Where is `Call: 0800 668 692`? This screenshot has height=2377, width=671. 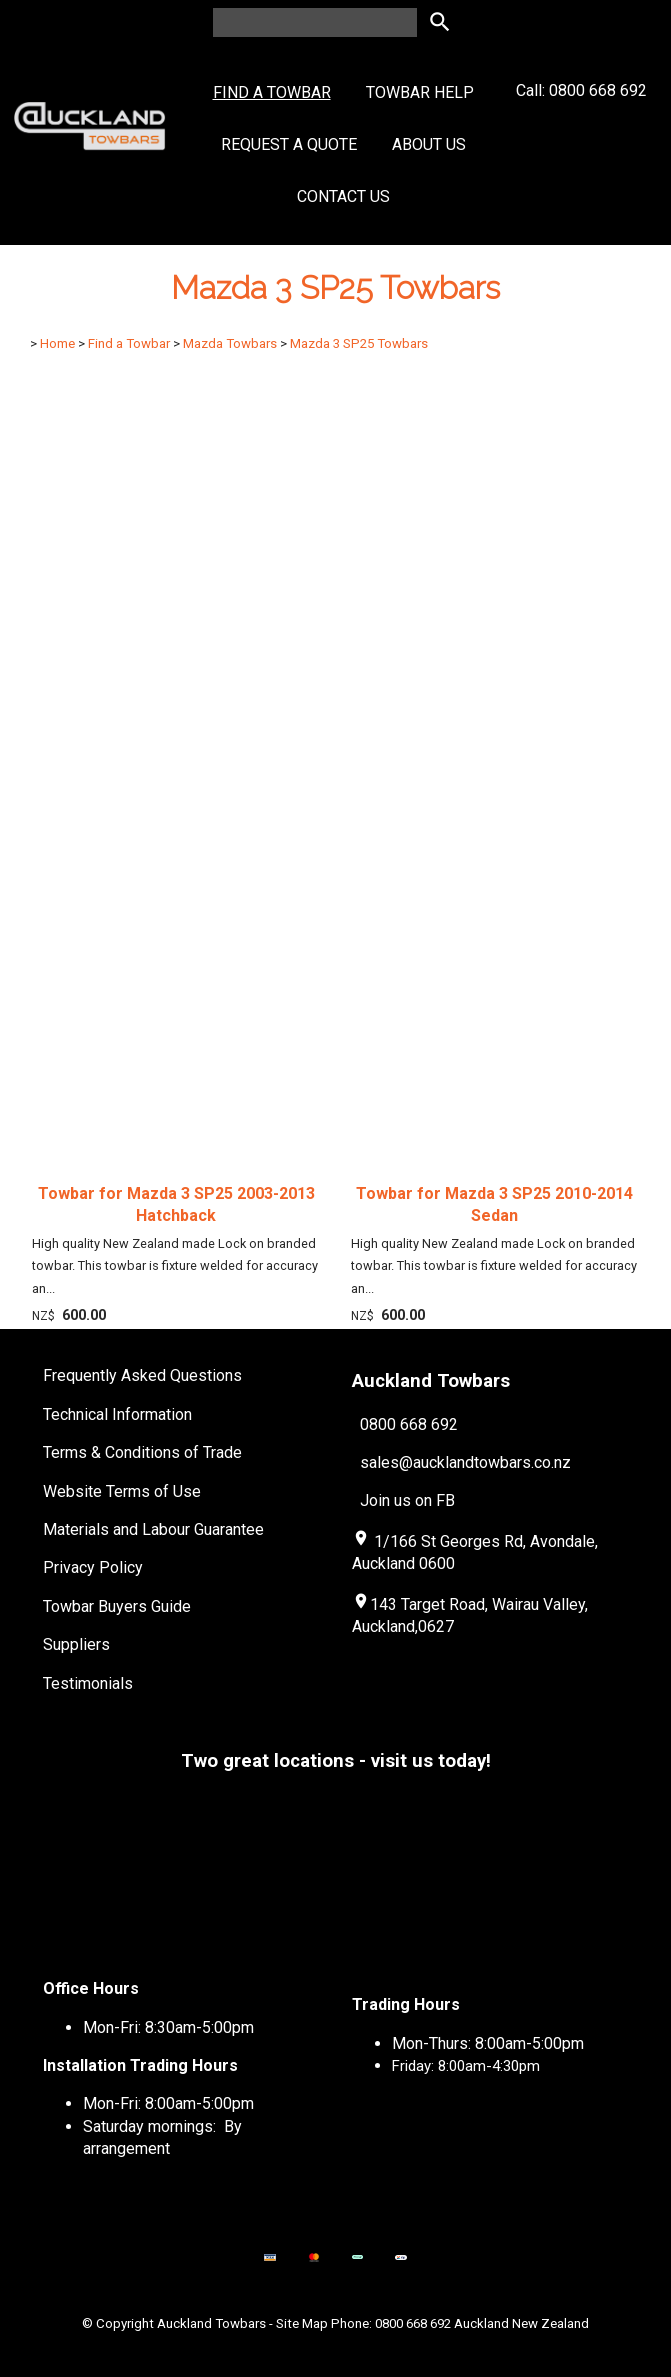 Call: 0800 668 692 is located at coordinates (581, 126).